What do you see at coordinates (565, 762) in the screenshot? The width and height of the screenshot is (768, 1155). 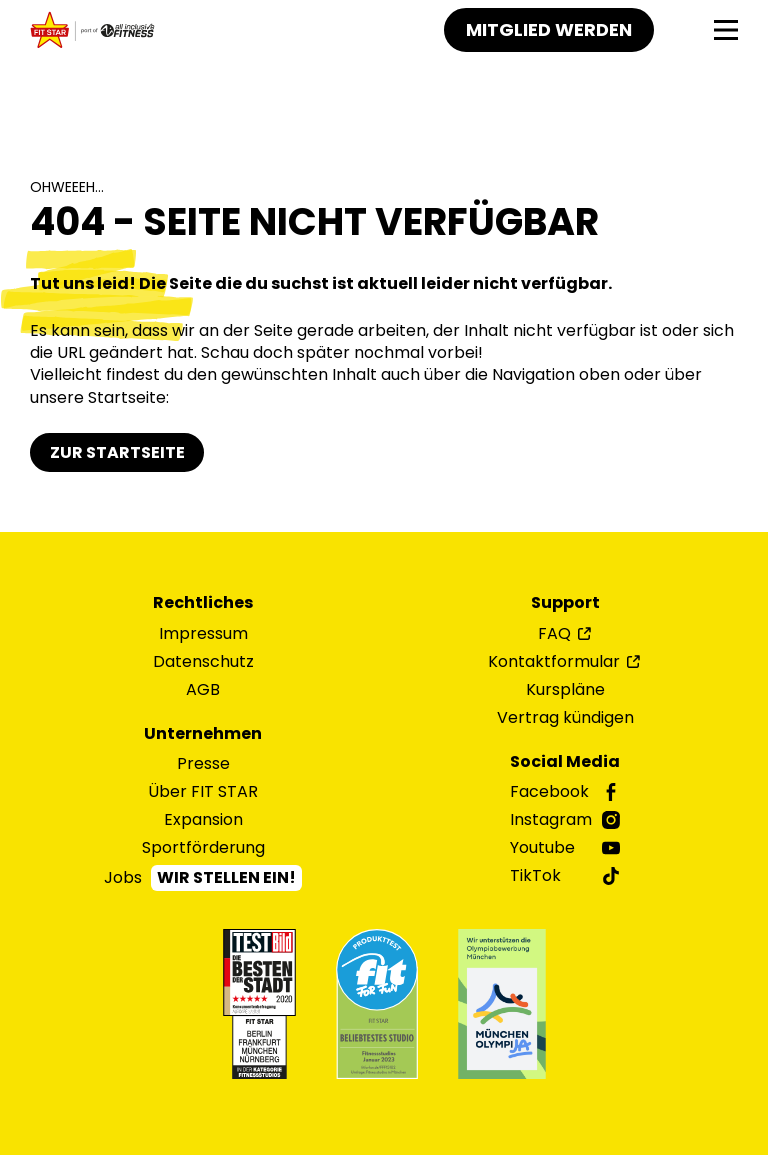 I see `Social Media` at bounding box center [565, 762].